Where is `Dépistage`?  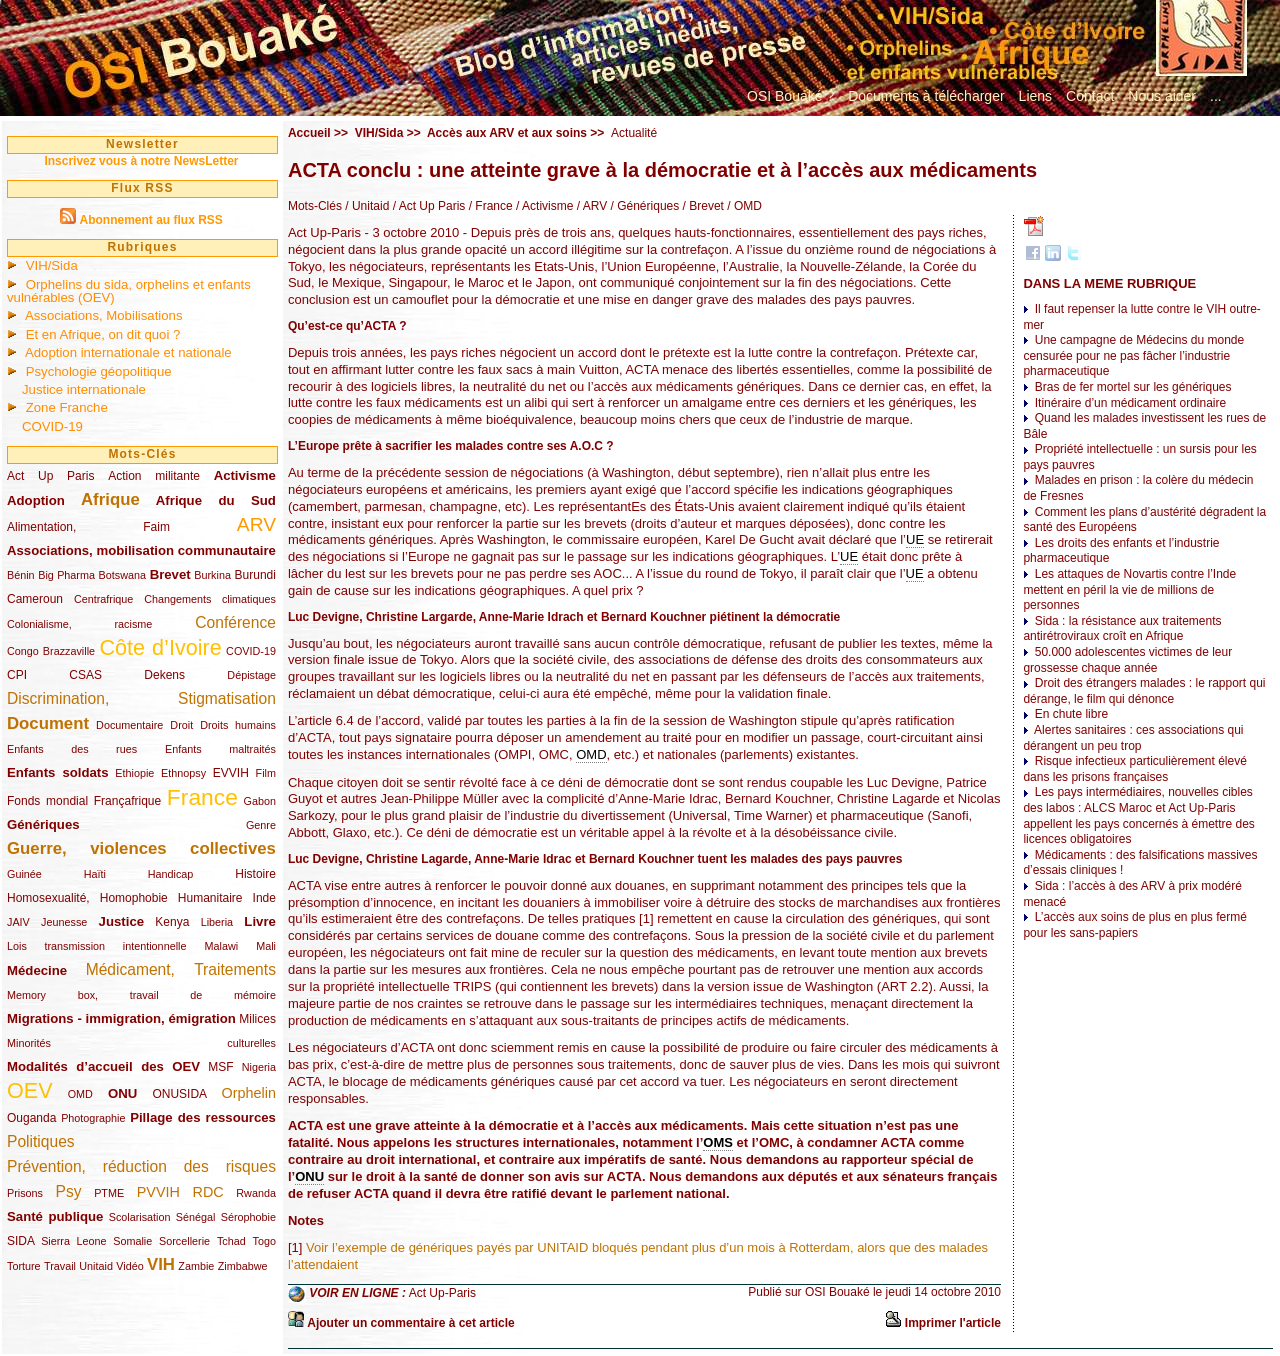 Dépistage is located at coordinates (251, 675).